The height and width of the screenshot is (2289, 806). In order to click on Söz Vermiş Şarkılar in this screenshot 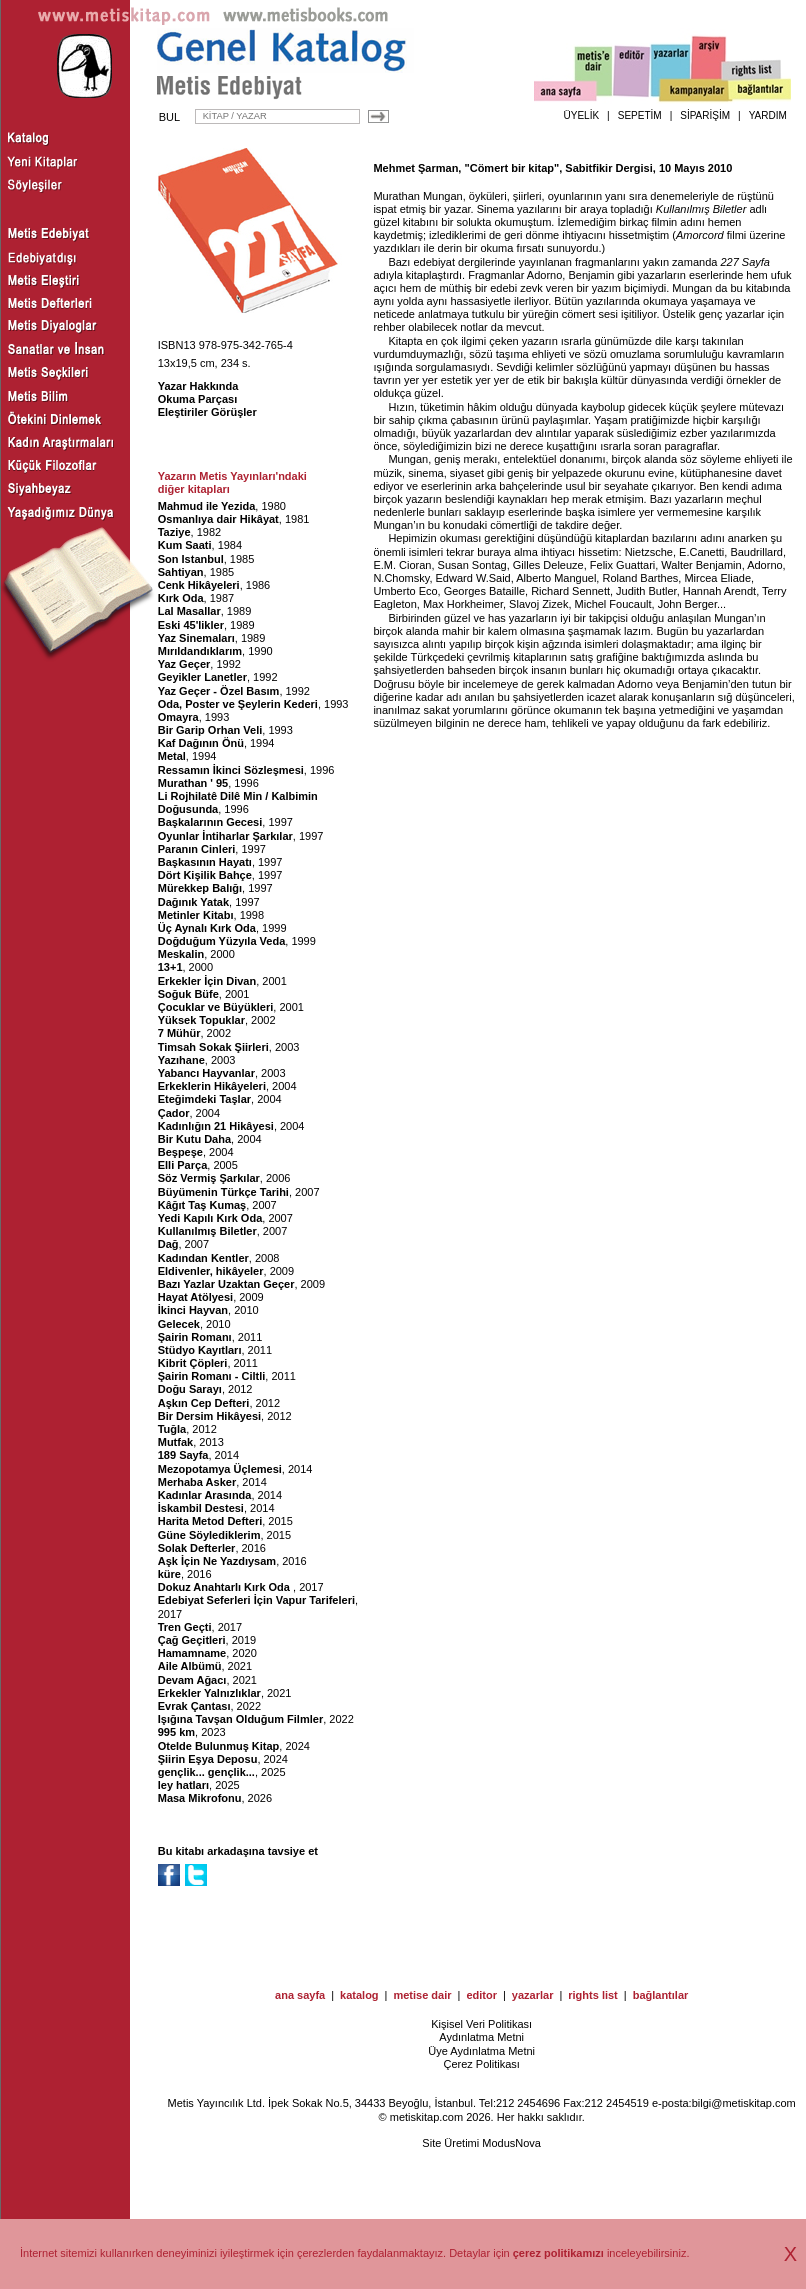, I will do `click(209, 1178)`.